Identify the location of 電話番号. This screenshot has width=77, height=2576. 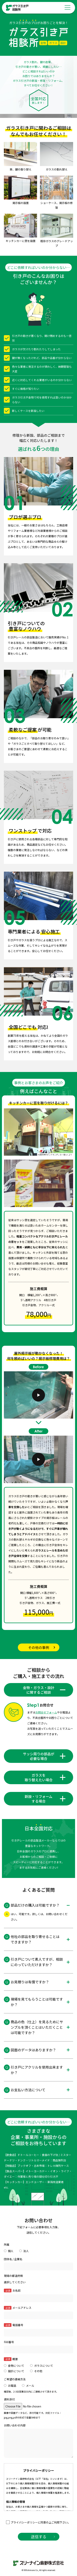
(17, 2325).